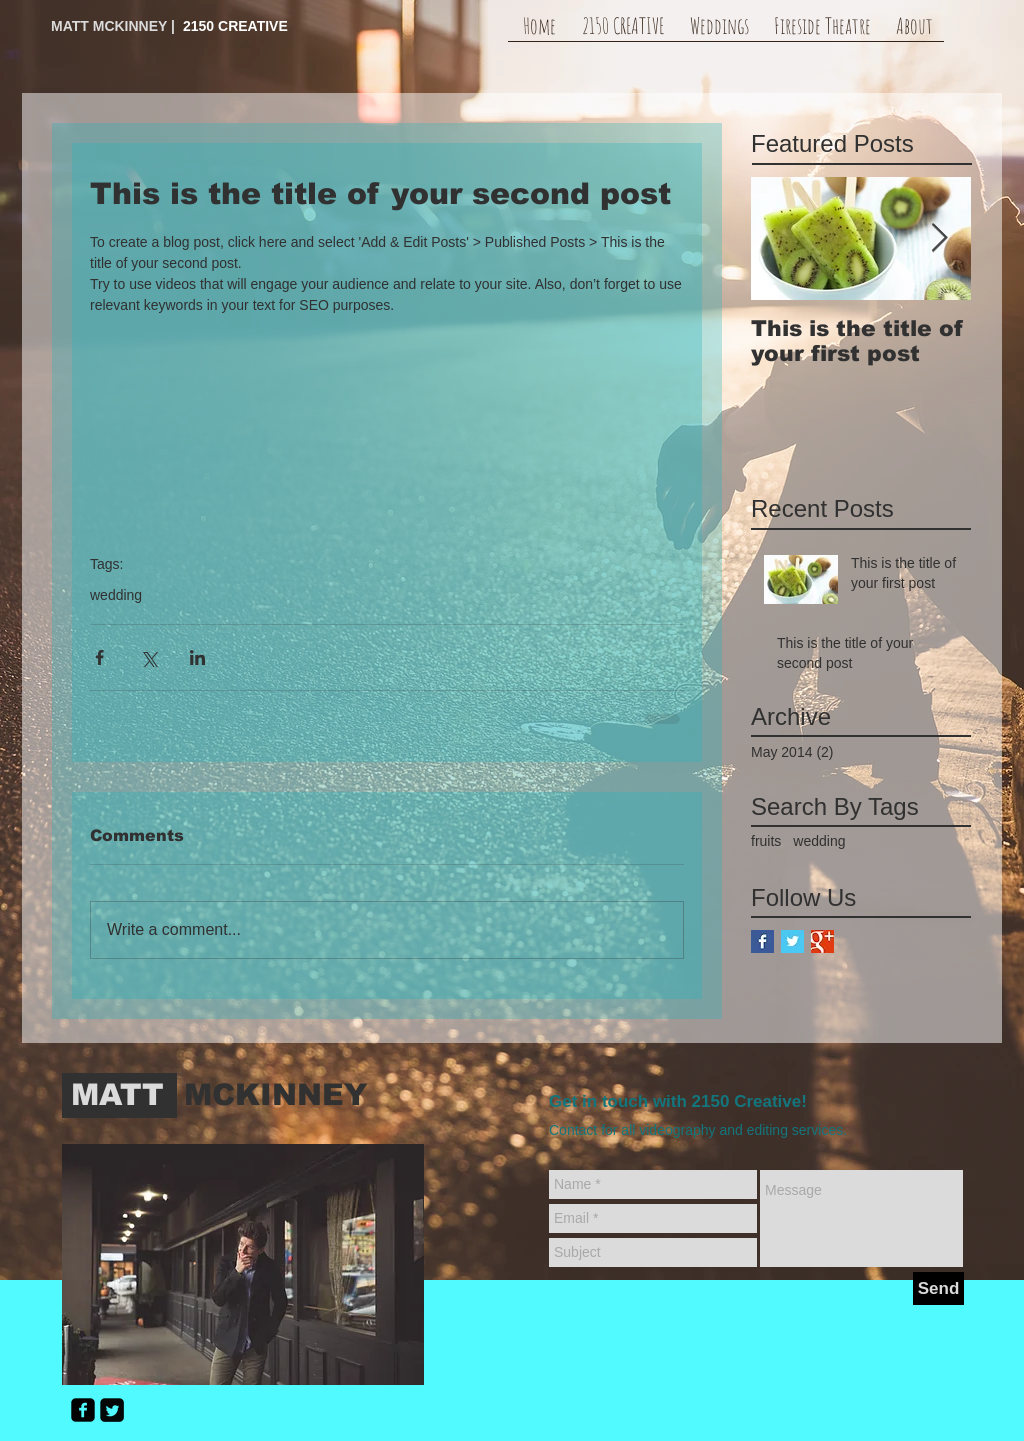 The image size is (1024, 1441). What do you see at coordinates (116, 595) in the screenshot?
I see `wedding` at bounding box center [116, 595].